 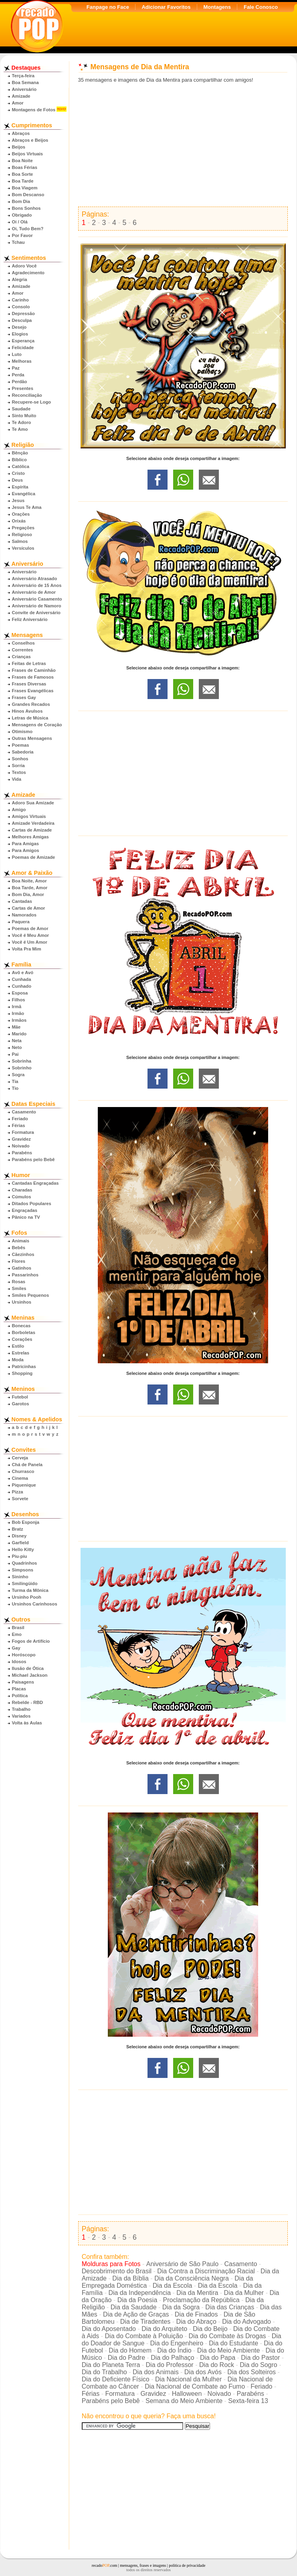 What do you see at coordinates (37, 724) in the screenshot?
I see `Mensagens de Coração` at bounding box center [37, 724].